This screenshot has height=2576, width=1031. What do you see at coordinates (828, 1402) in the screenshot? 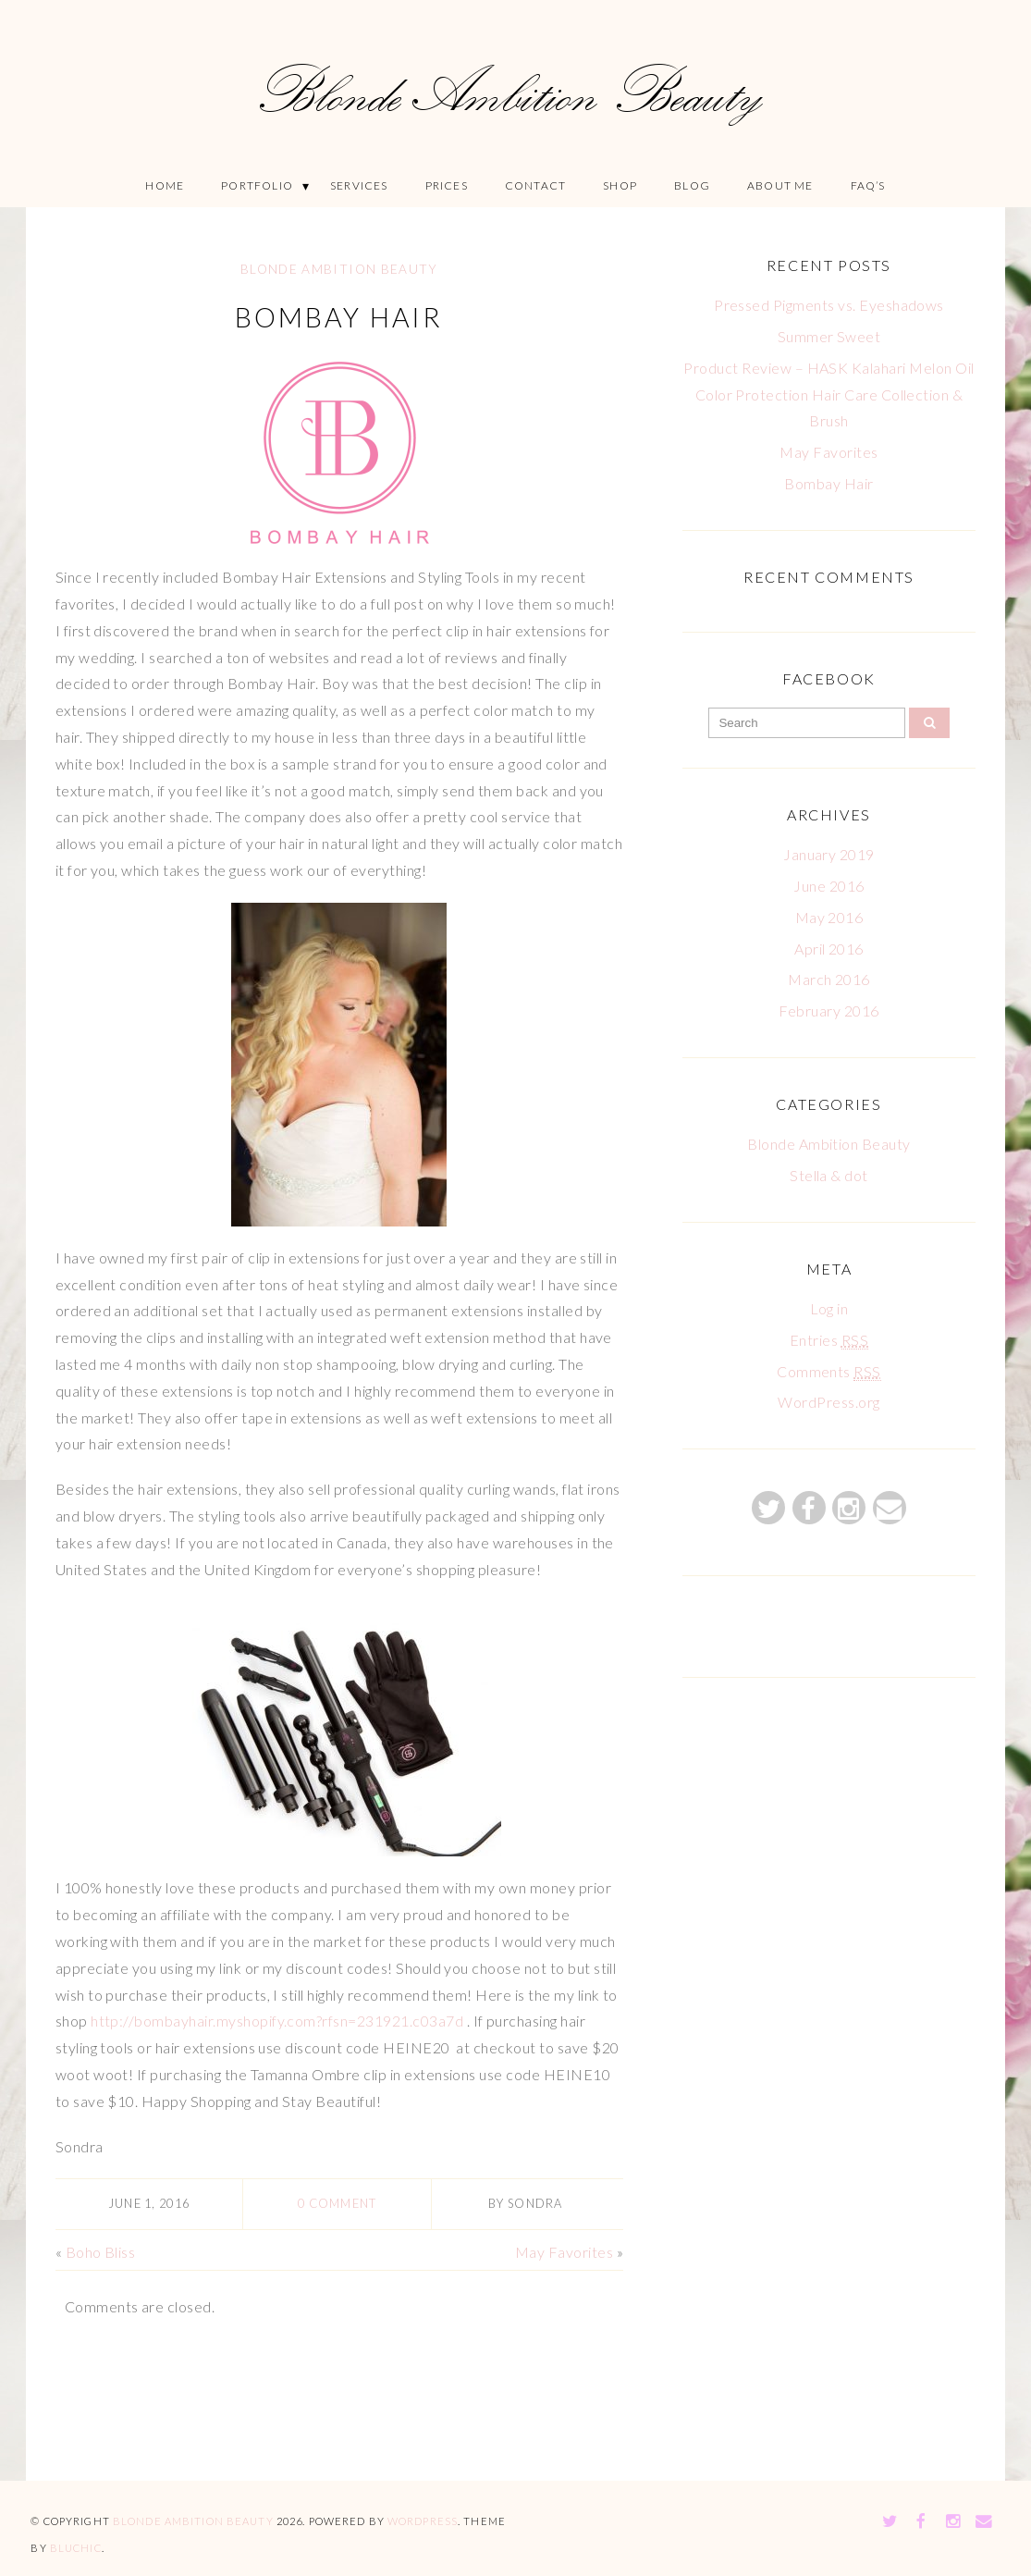
I see `WordPress.org` at bounding box center [828, 1402].